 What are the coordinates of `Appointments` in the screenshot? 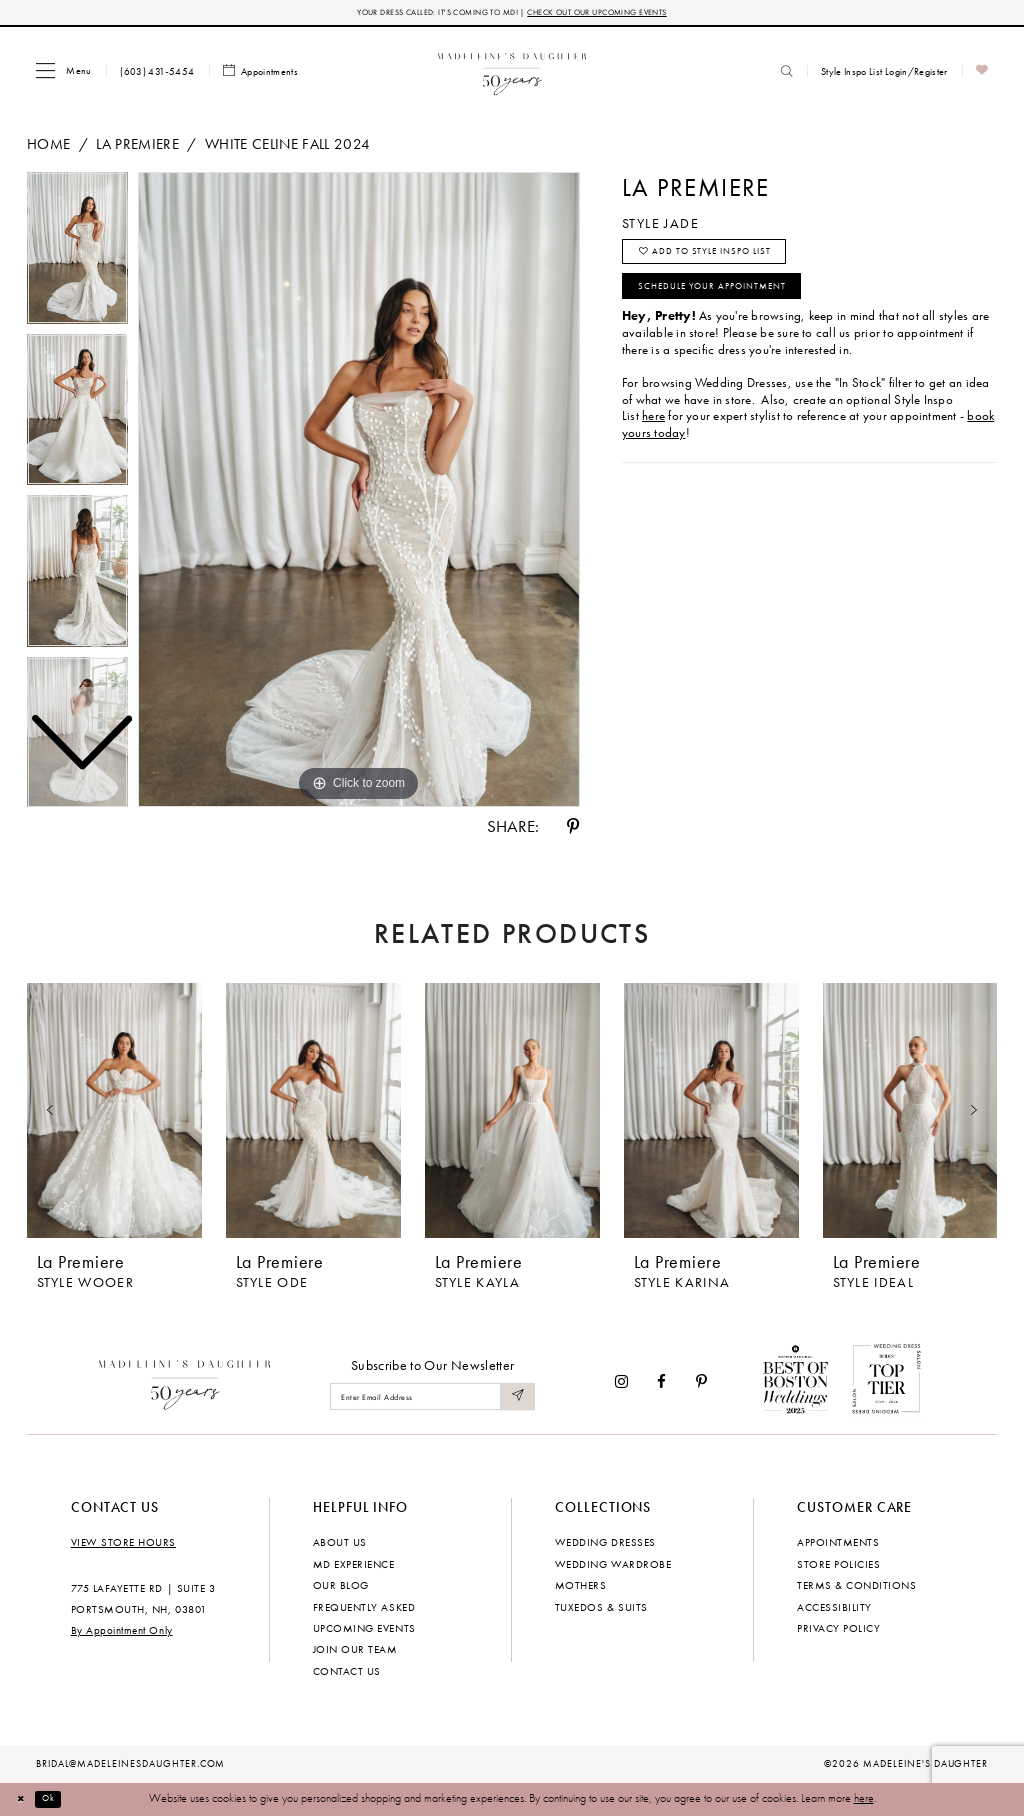 It's located at (838, 1545).